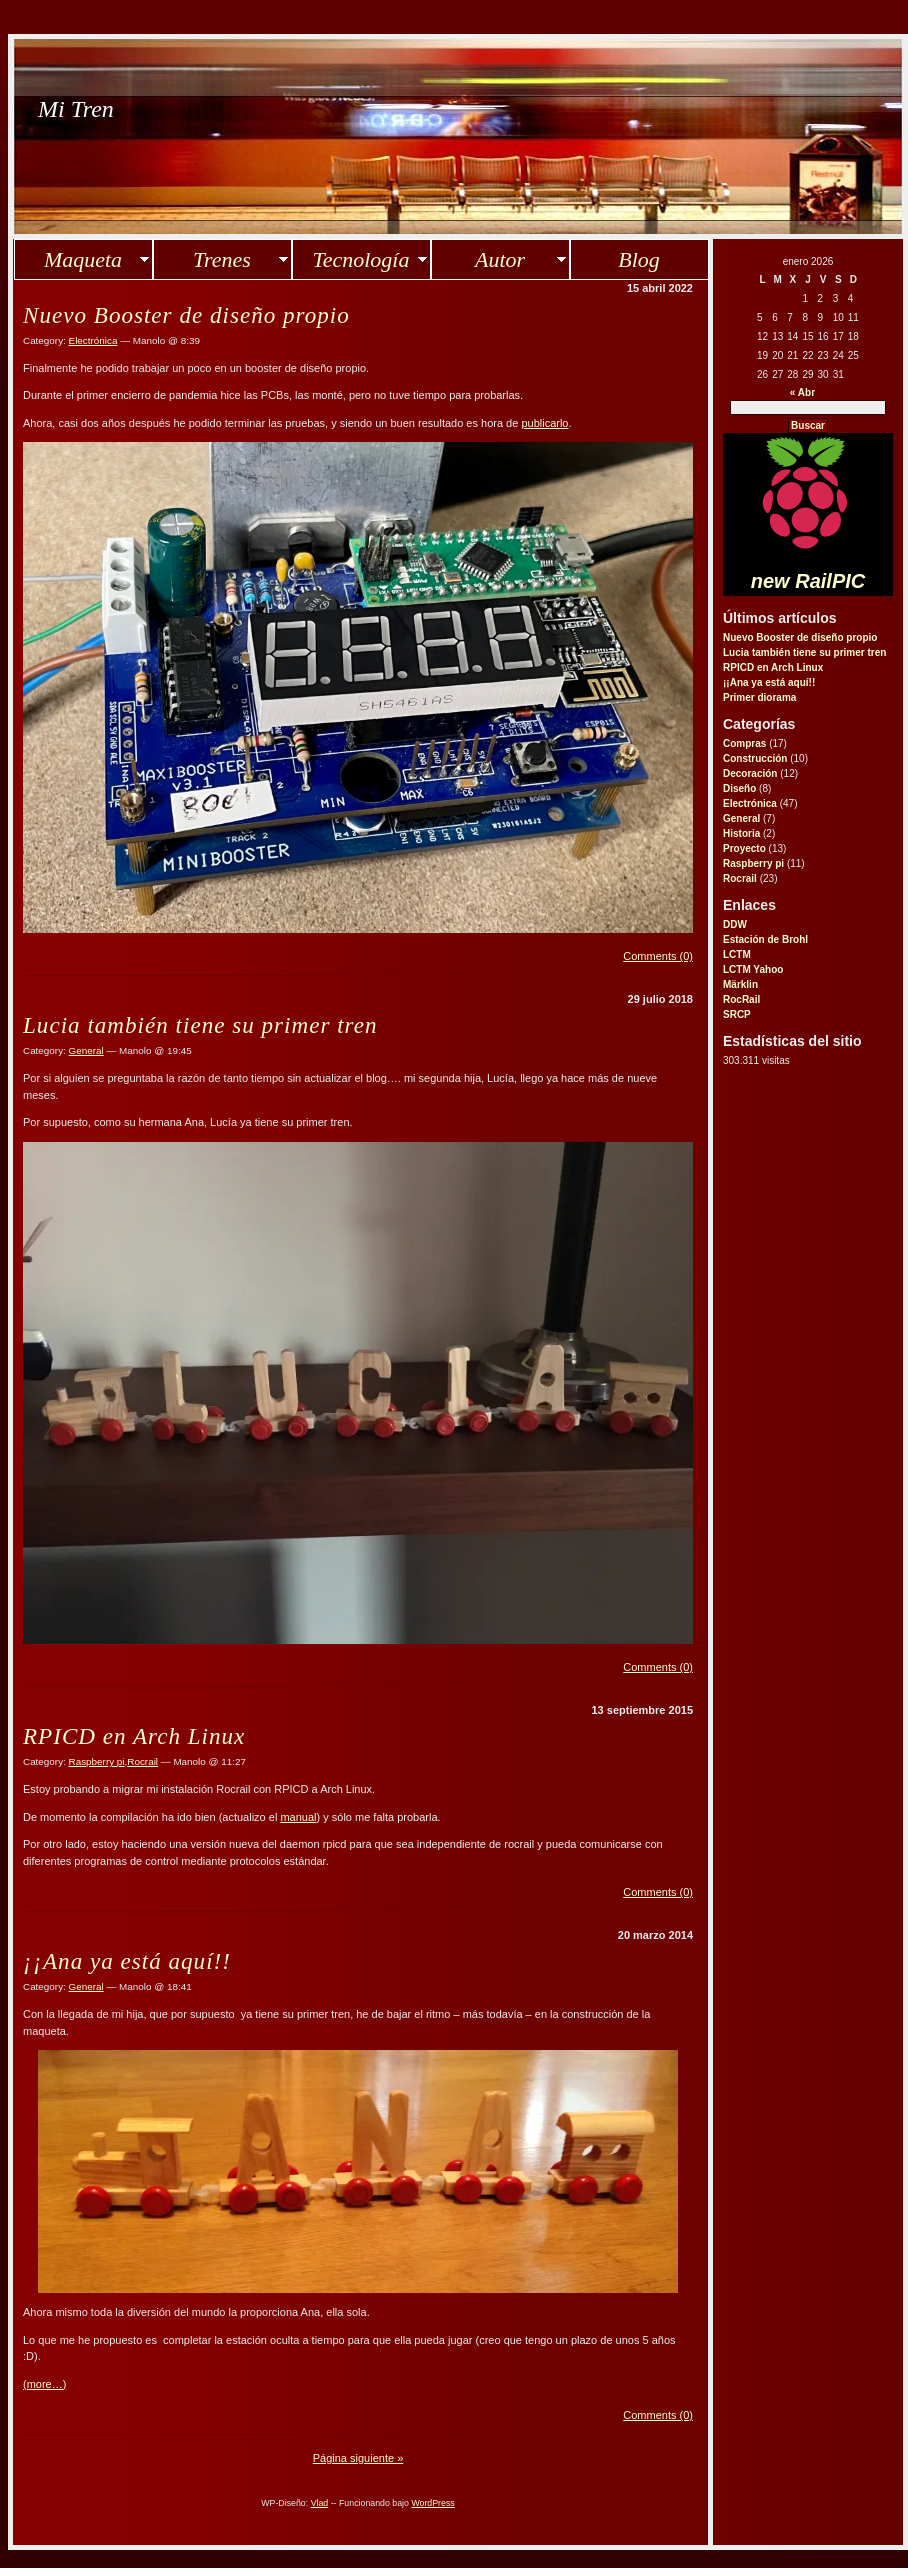 Image resolution: width=908 pixels, height=2568 pixels. I want to click on ¡¡Ana ya está aquí!!, so click(769, 682).